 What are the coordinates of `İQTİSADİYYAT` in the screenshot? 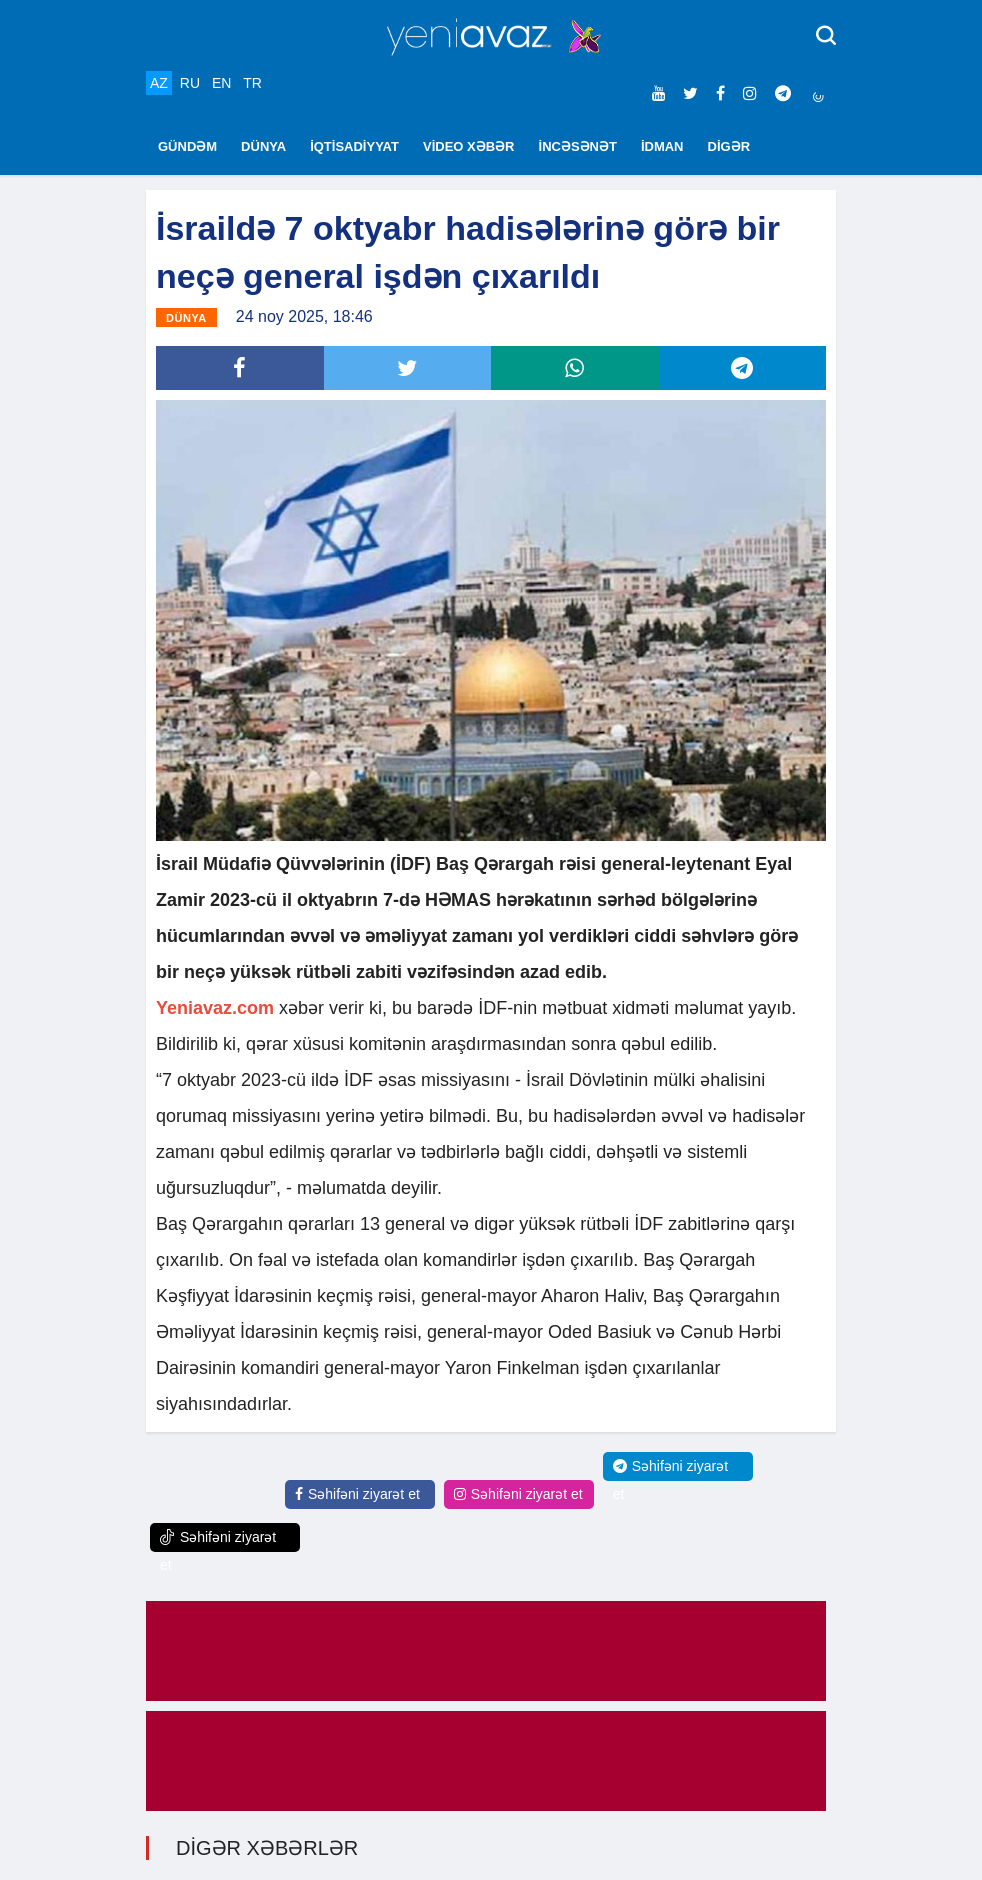 It's located at (354, 146).